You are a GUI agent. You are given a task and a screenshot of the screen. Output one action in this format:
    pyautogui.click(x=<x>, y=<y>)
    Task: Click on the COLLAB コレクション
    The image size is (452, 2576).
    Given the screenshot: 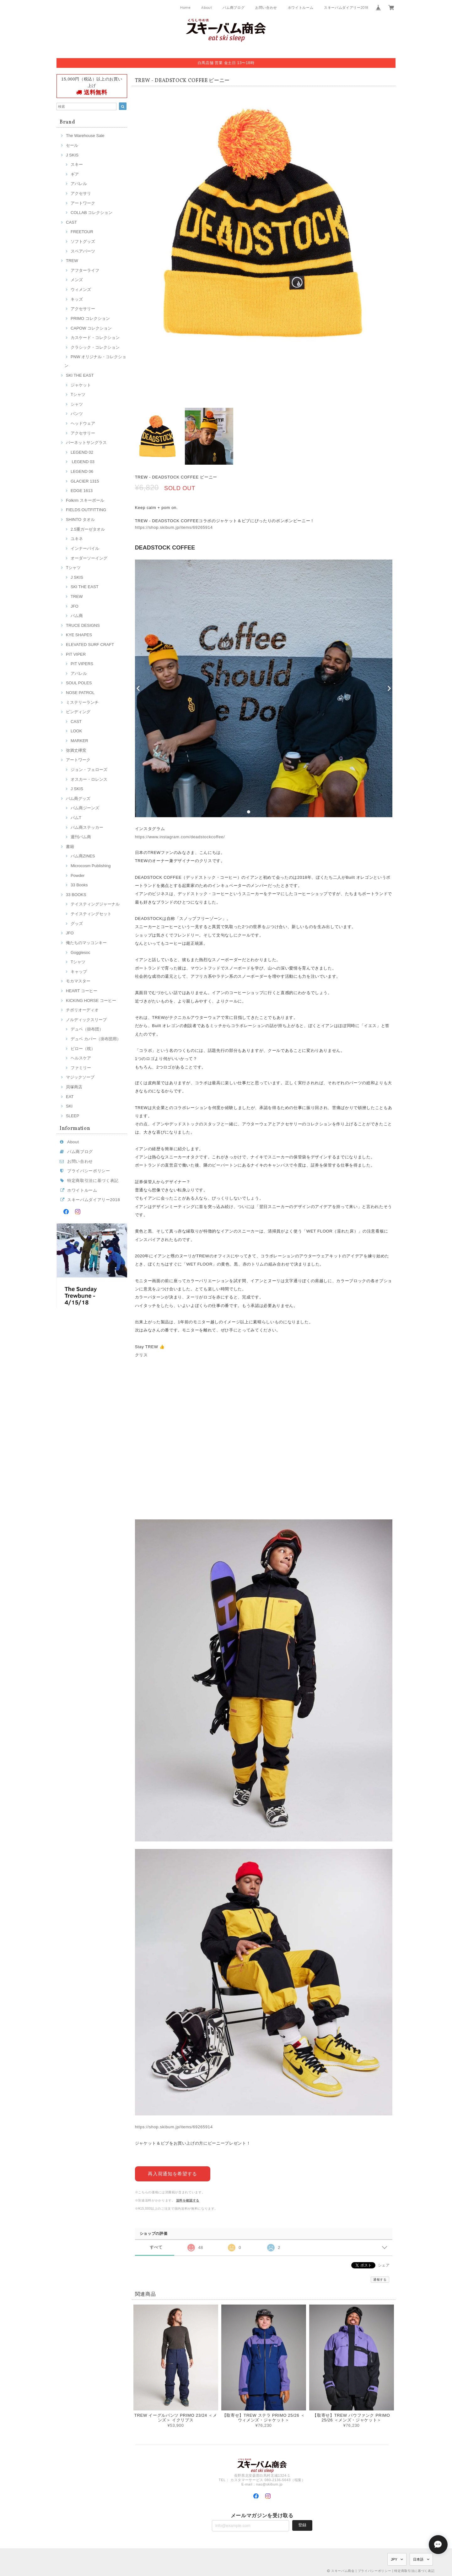 What is the action you would take?
    pyautogui.click(x=91, y=212)
    